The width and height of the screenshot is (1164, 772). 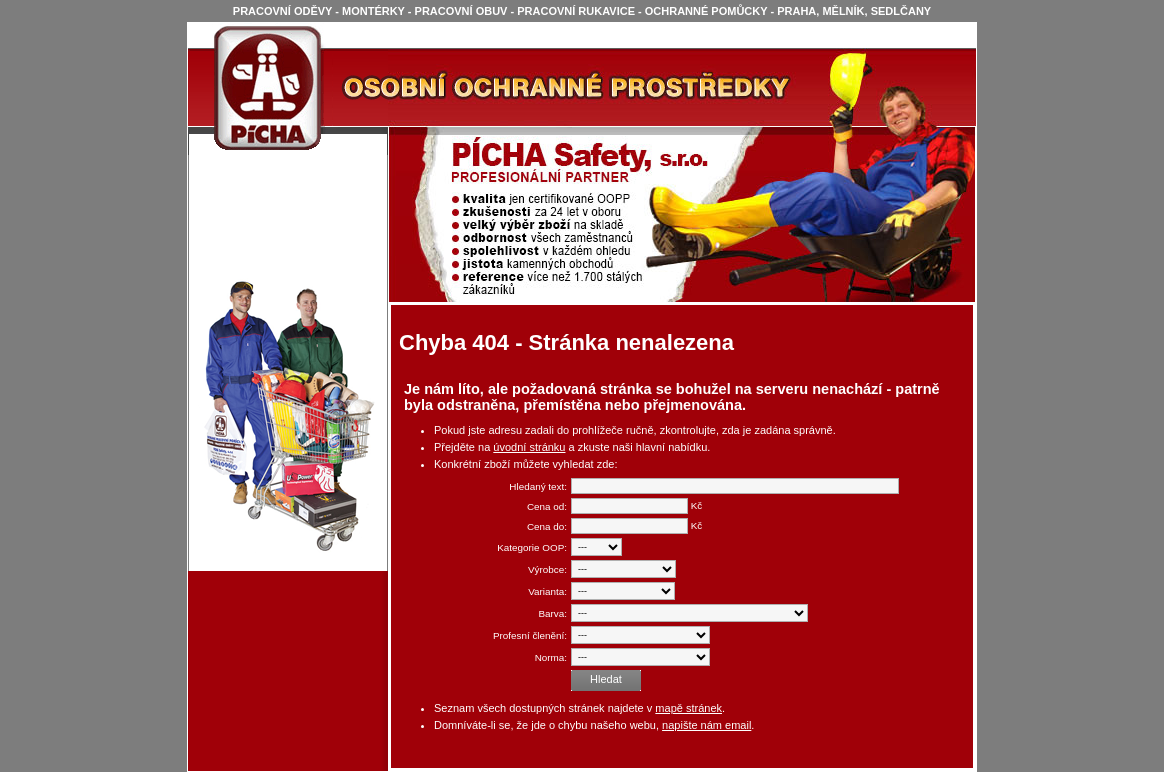 What do you see at coordinates (706, 725) in the screenshot?
I see `napište nám email` at bounding box center [706, 725].